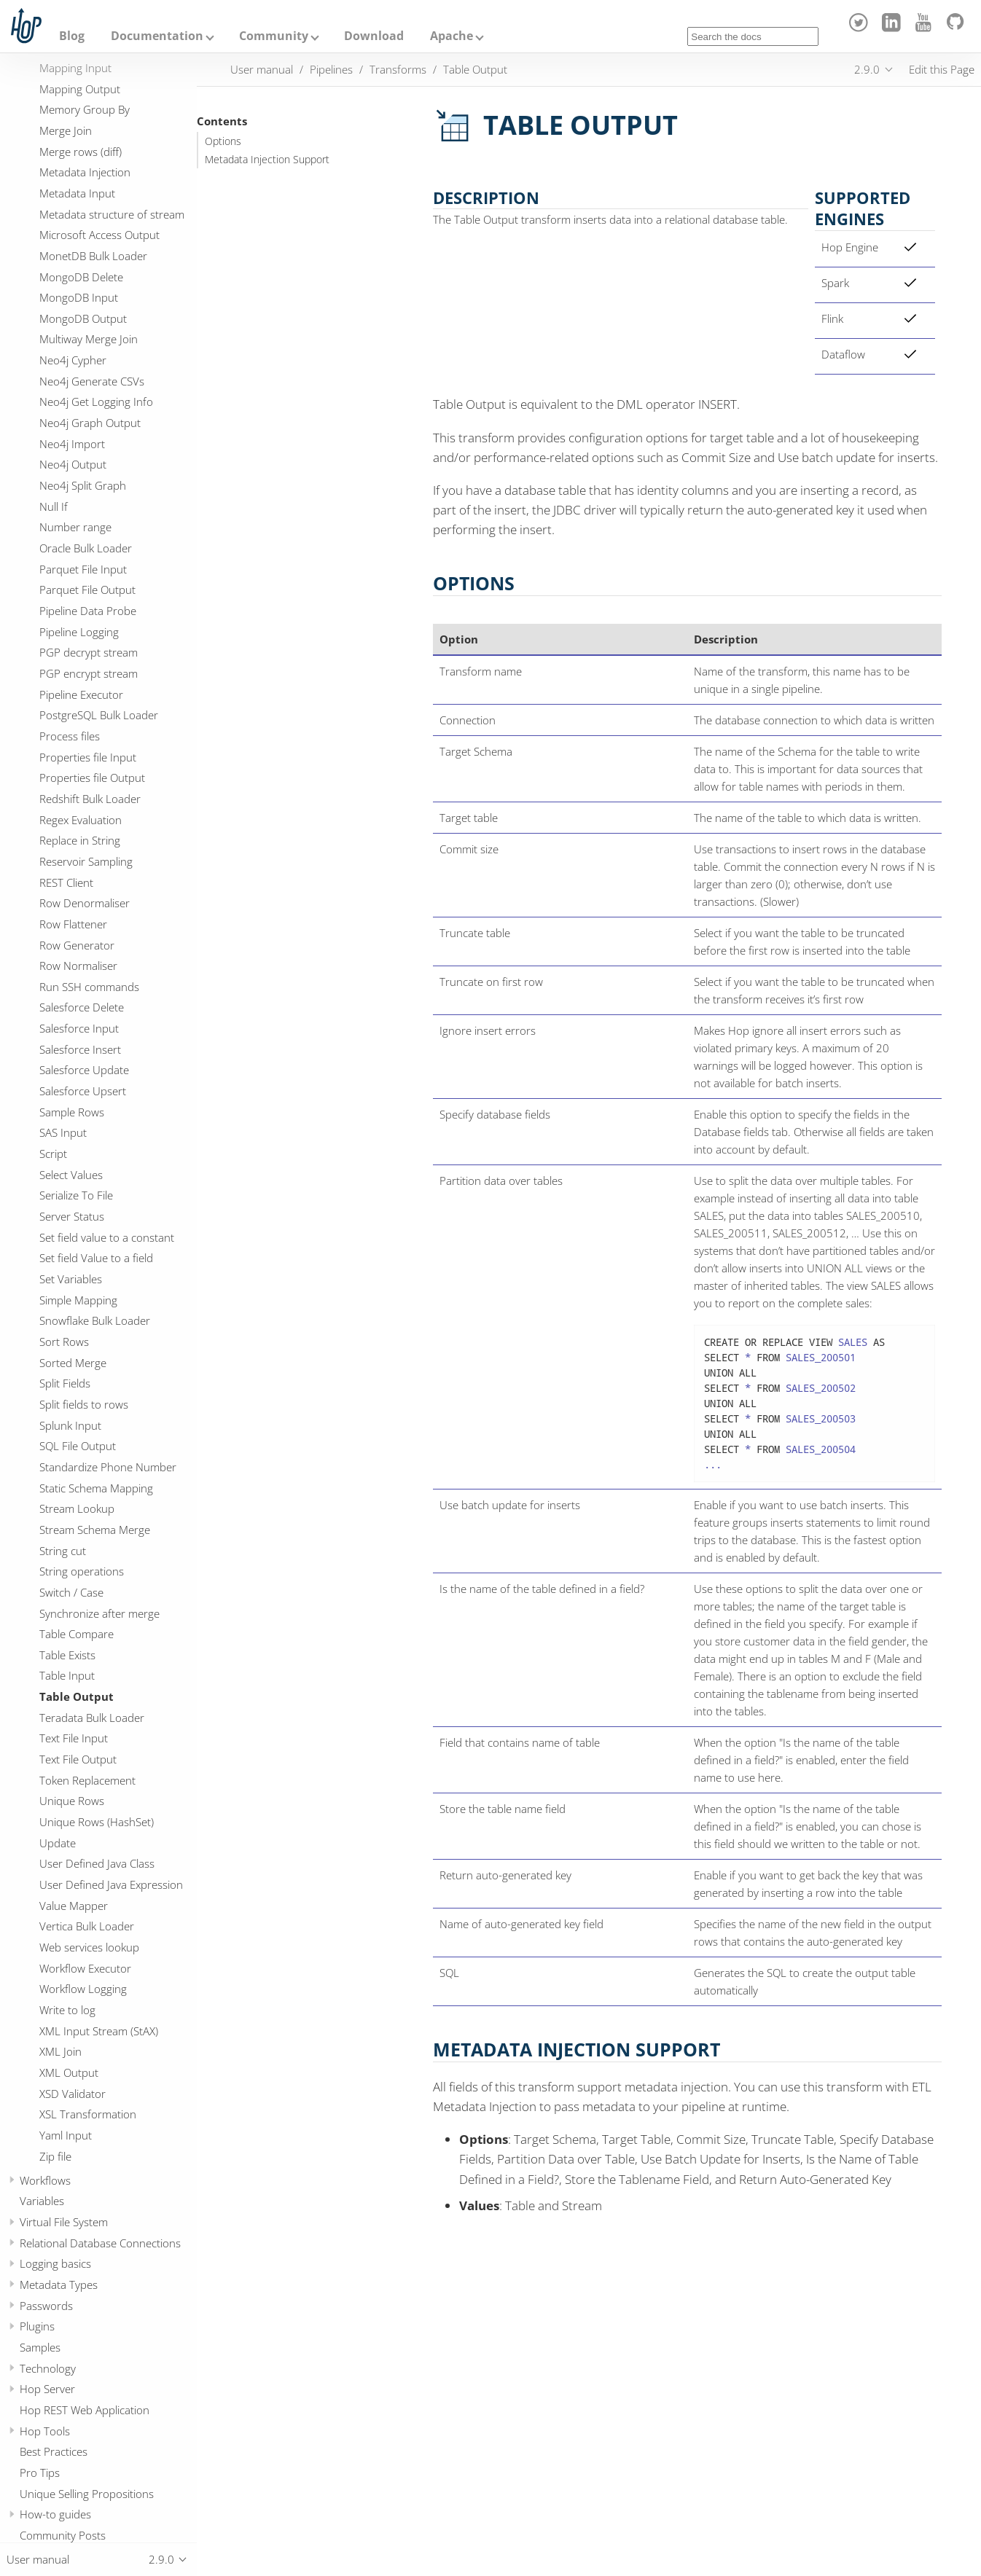 This screenshot has height=2576, width=981. I want to click on Run SSH commands, so click(89, 987).